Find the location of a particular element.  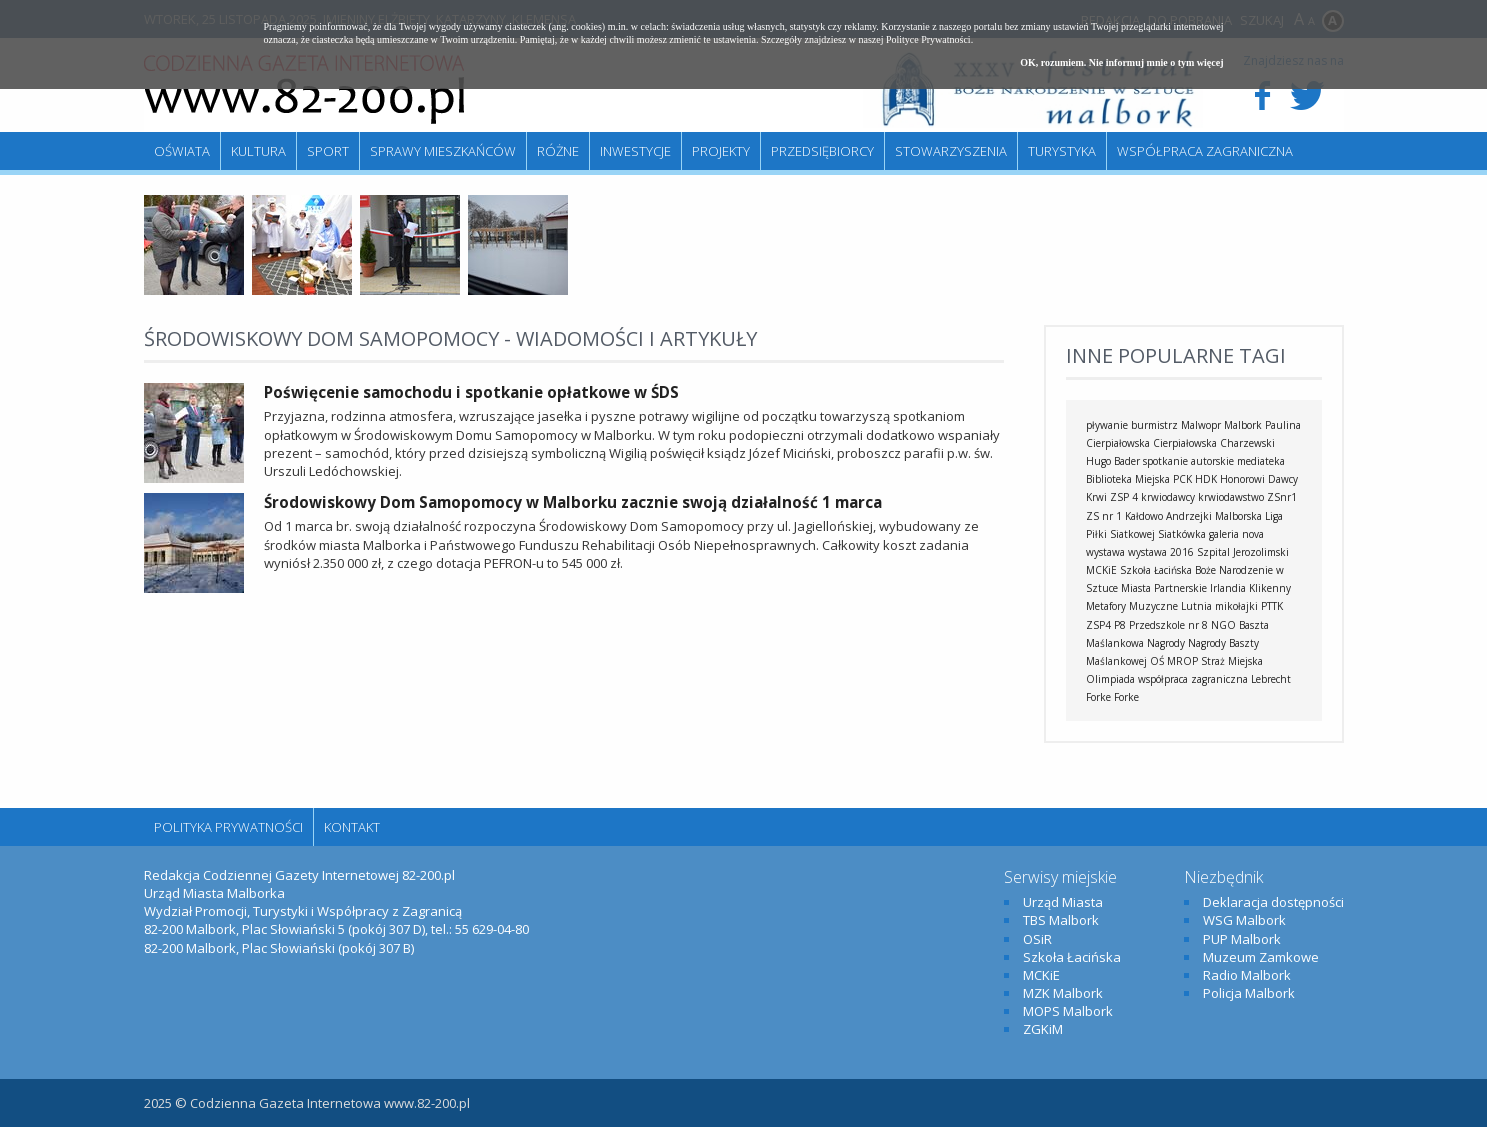

MCKiE is located at coordinates (1101, 570).